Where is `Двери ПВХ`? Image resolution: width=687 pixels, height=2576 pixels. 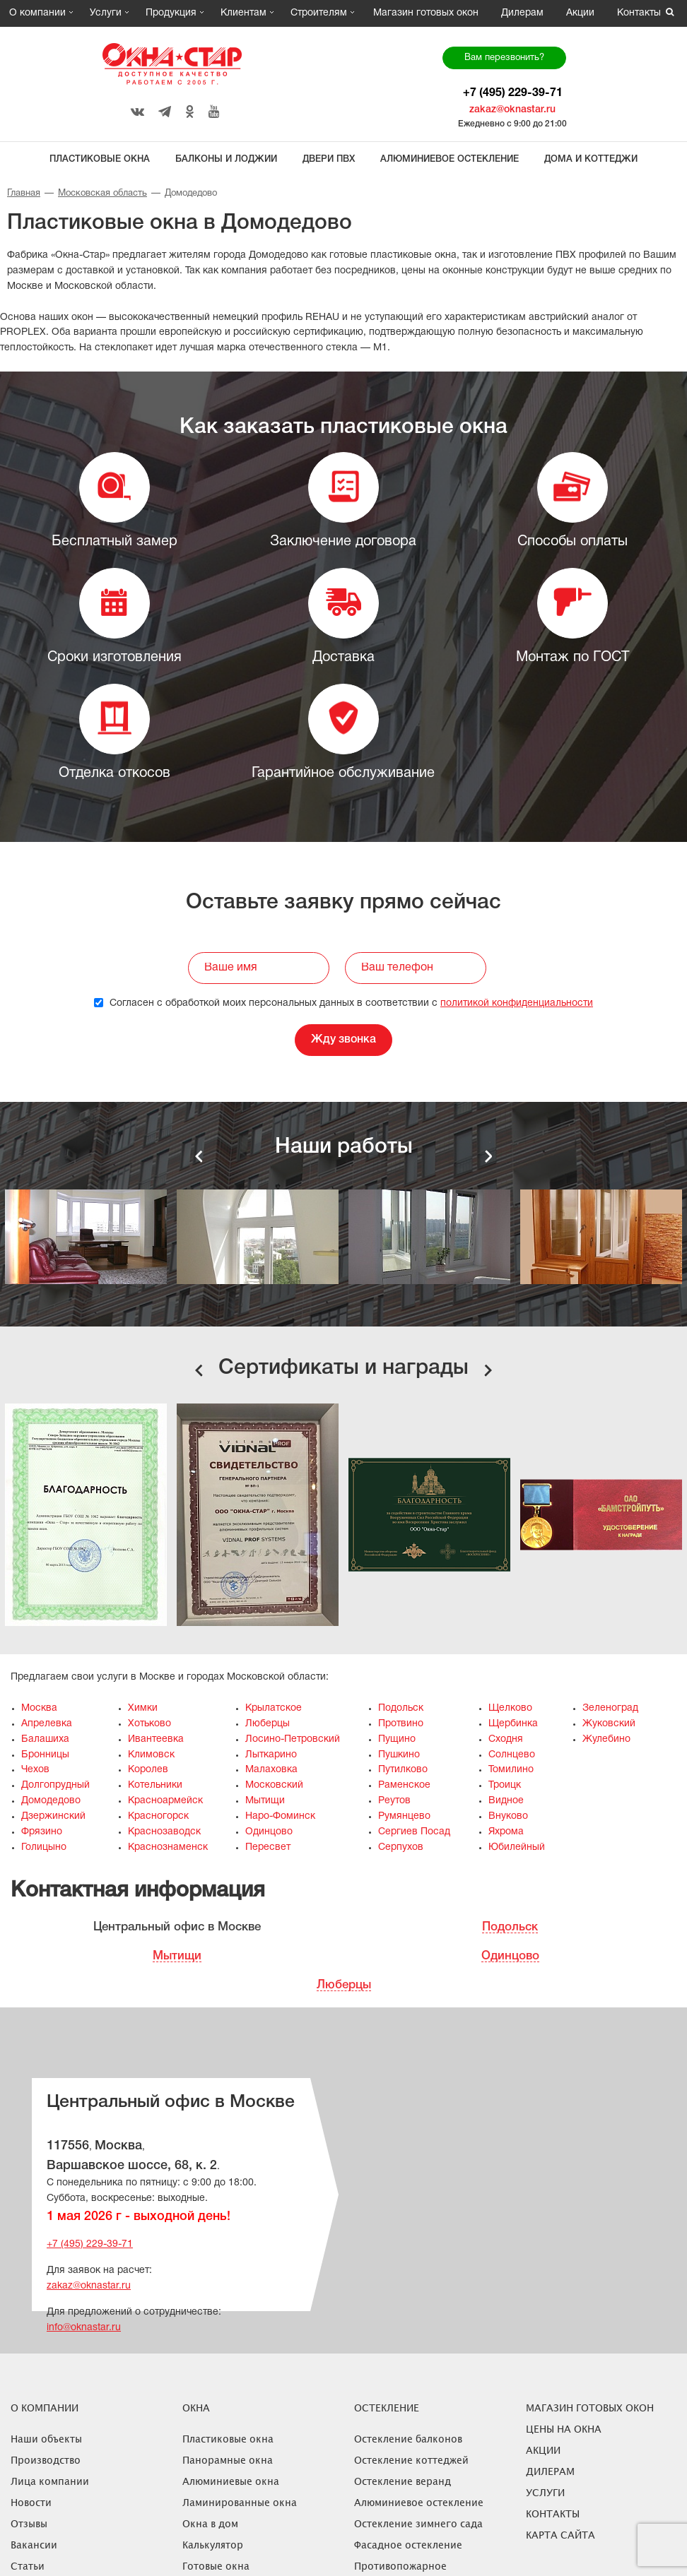
Двери ПВХ is located at coordinates (329, 159).